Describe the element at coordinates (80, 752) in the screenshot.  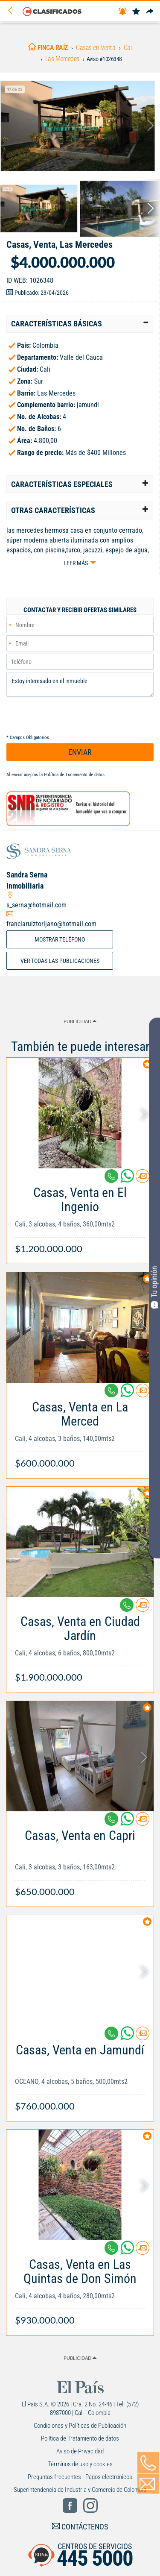
I see `ENVIAR` at that location.